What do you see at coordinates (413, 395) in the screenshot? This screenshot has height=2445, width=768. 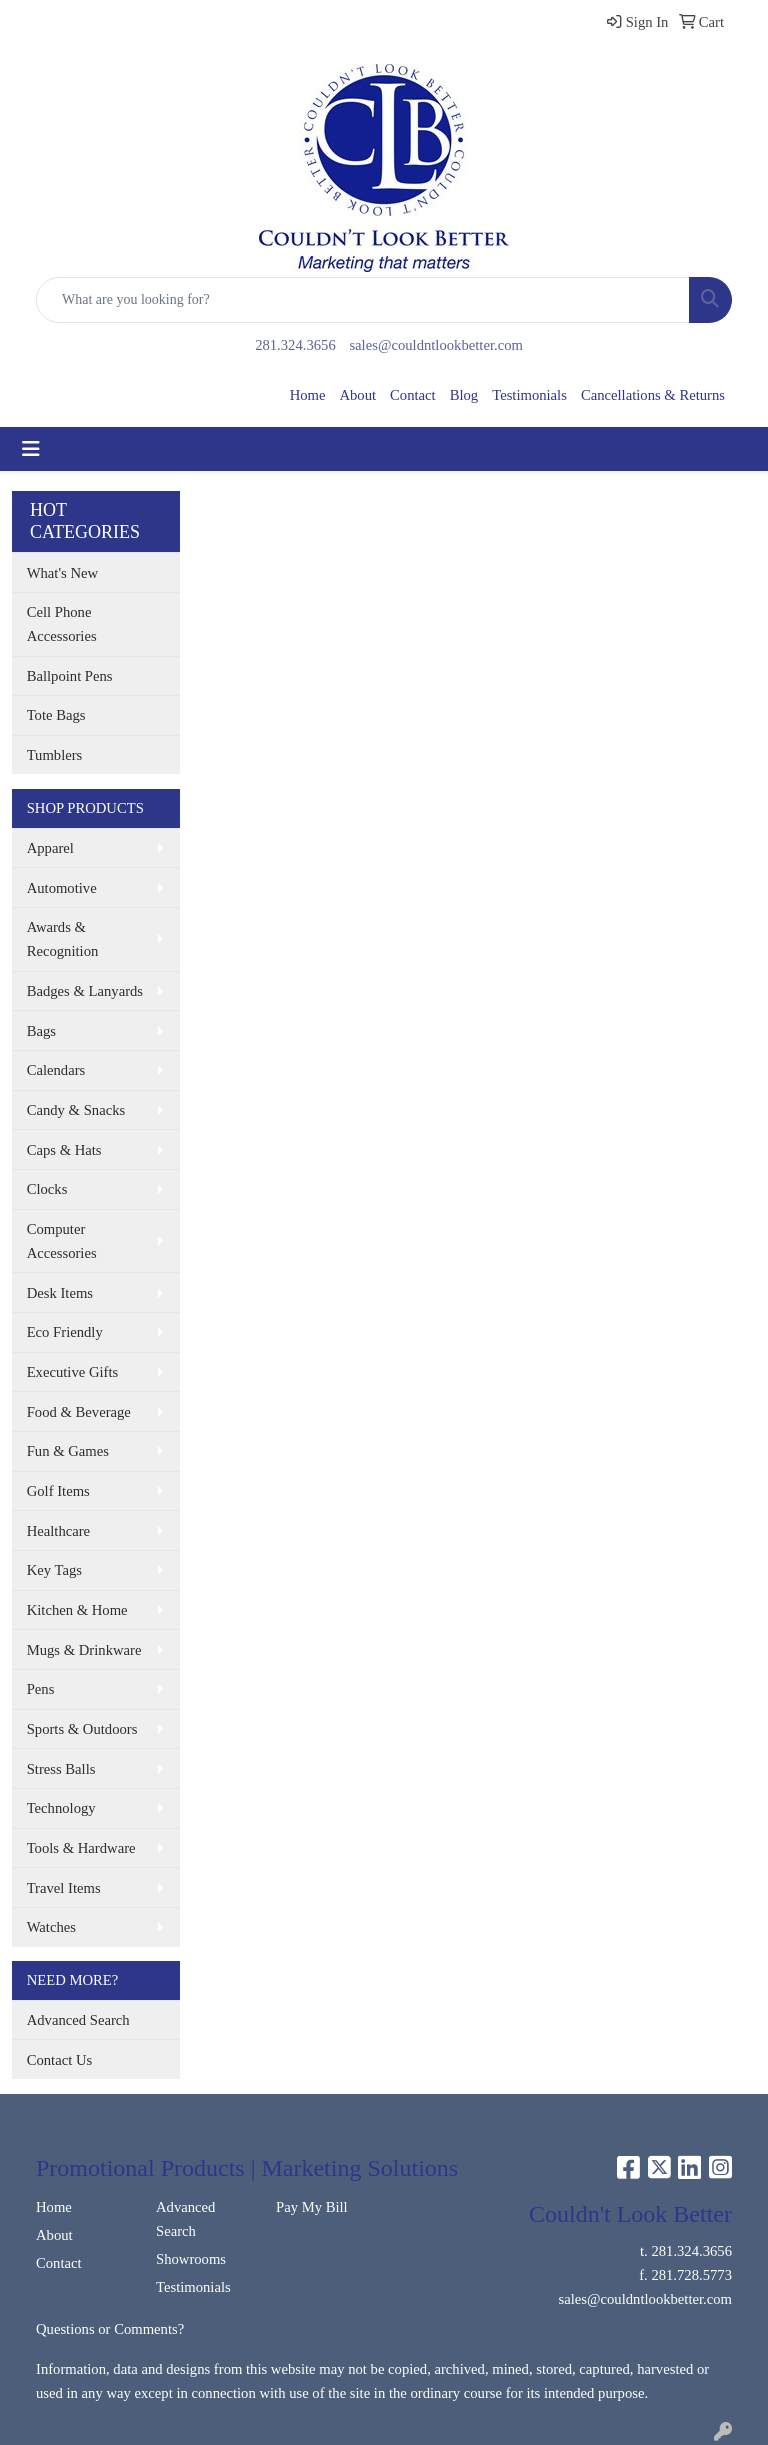 I see `Contact` at bounding box center [413, 395].